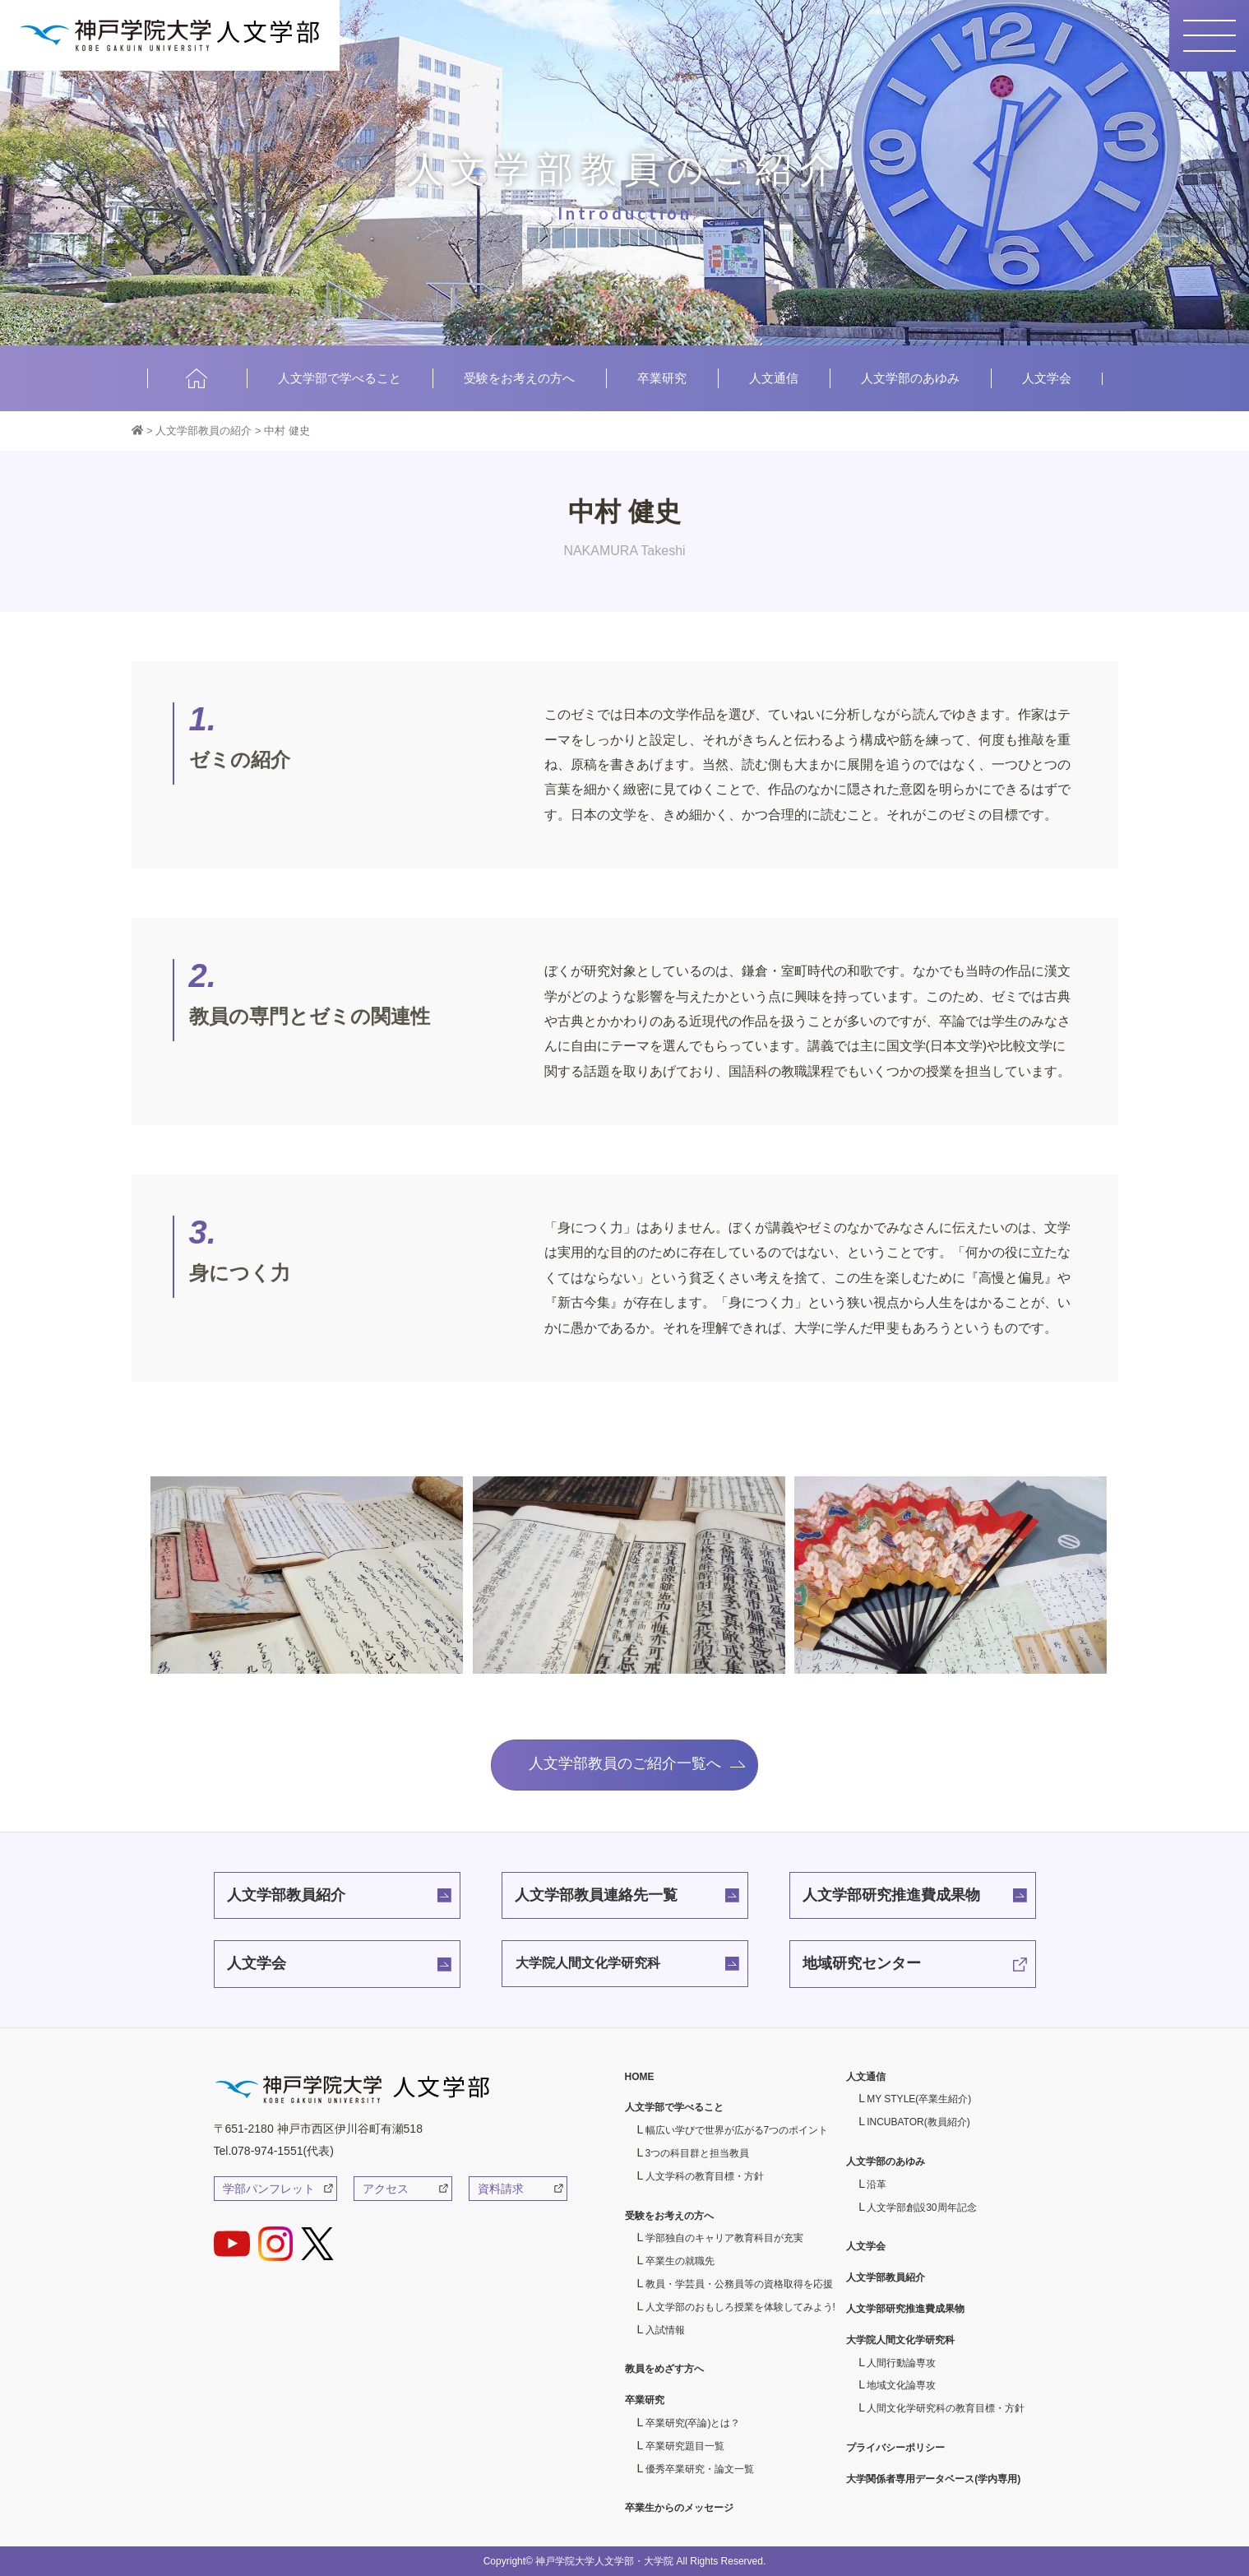  Describe the element at coordinates (386, 2188) in the screenshot. I see `アクセス` at that location.